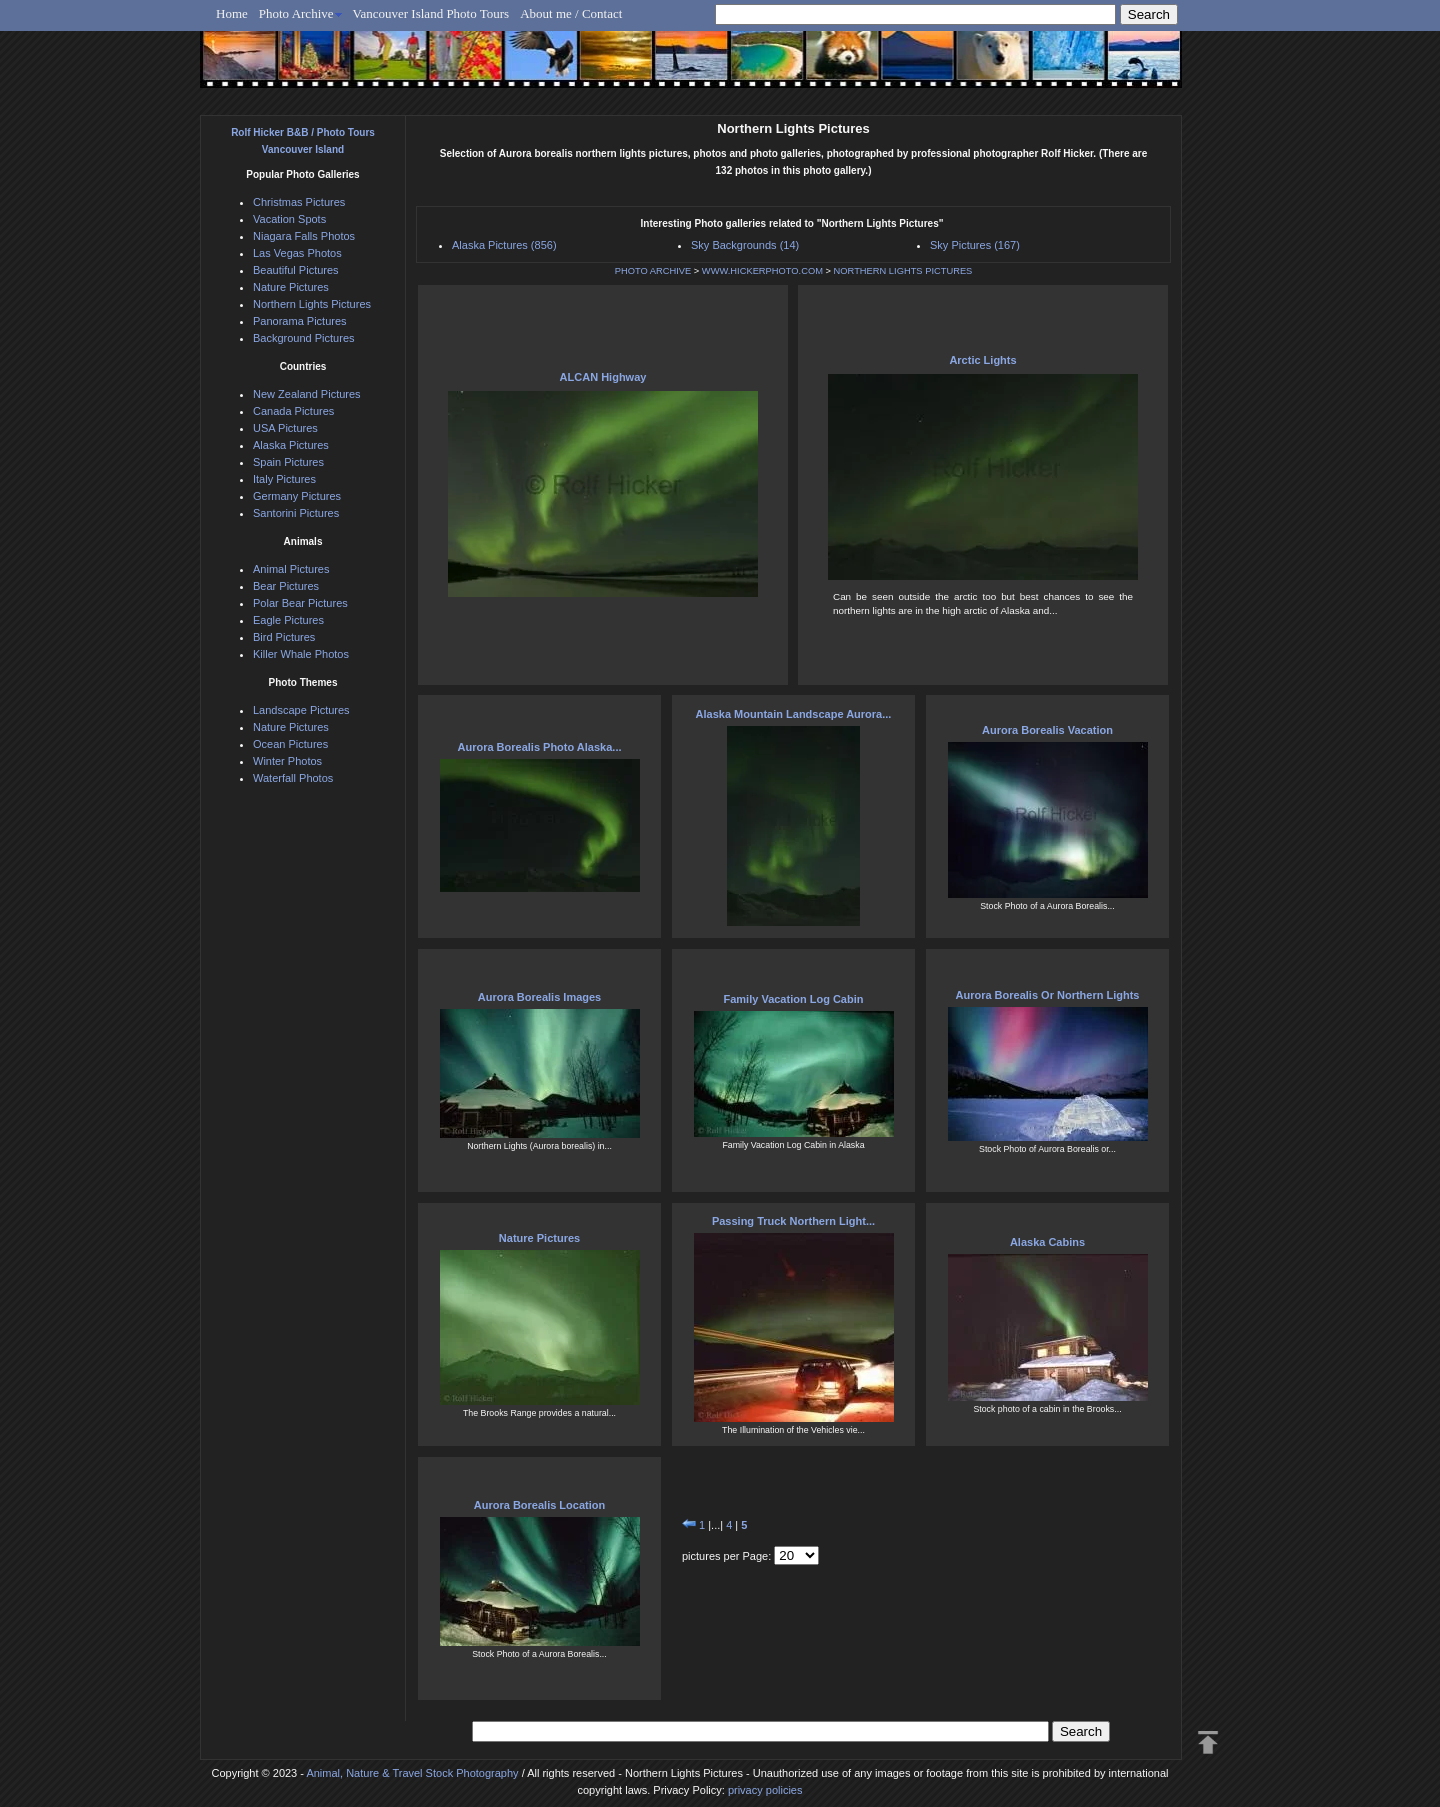 This screenshot has width=1440, height=1807. What do you see at coordinates (794, 999) in the screenshot?
I see `Family Vacation Log Cabin` at bounding box center [794, 999].